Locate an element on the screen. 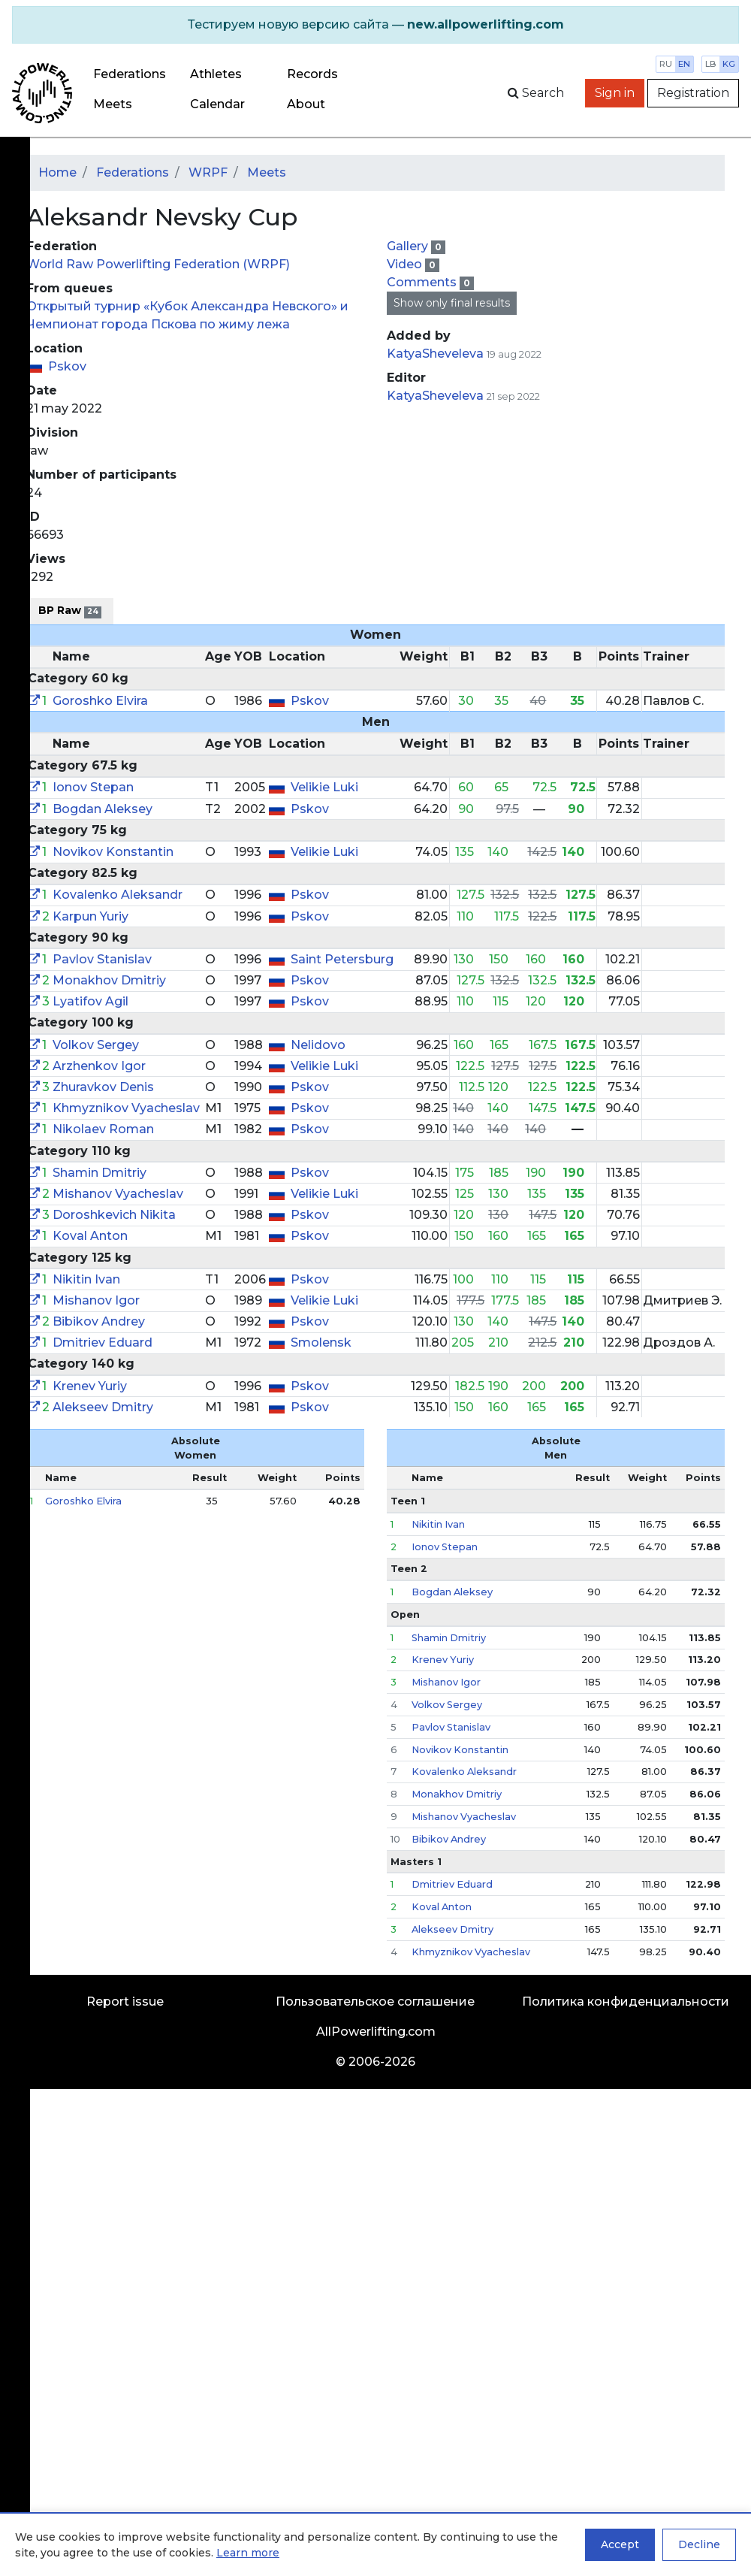 This screenshot has height=2576, width=751. Khmyznikov Vyacheslav is located at coordinates (126, 1108).